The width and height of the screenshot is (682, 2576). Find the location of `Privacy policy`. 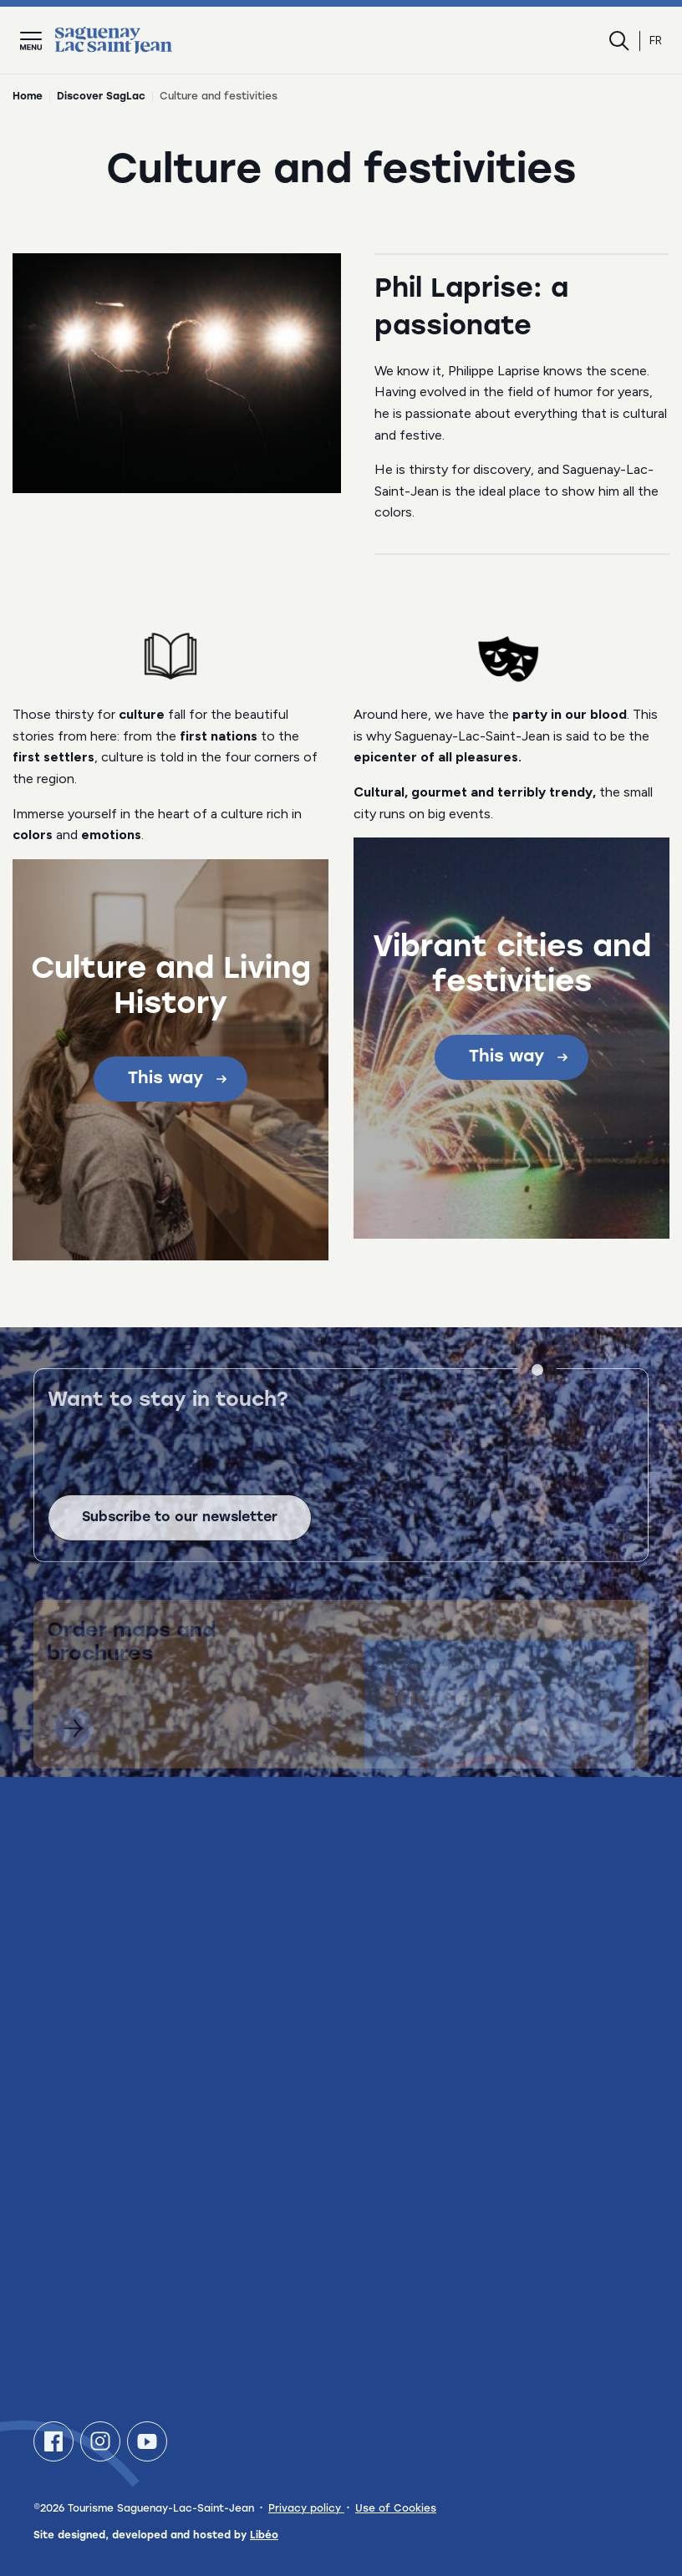

Privacy policy is located at coordinates (306, 2509).